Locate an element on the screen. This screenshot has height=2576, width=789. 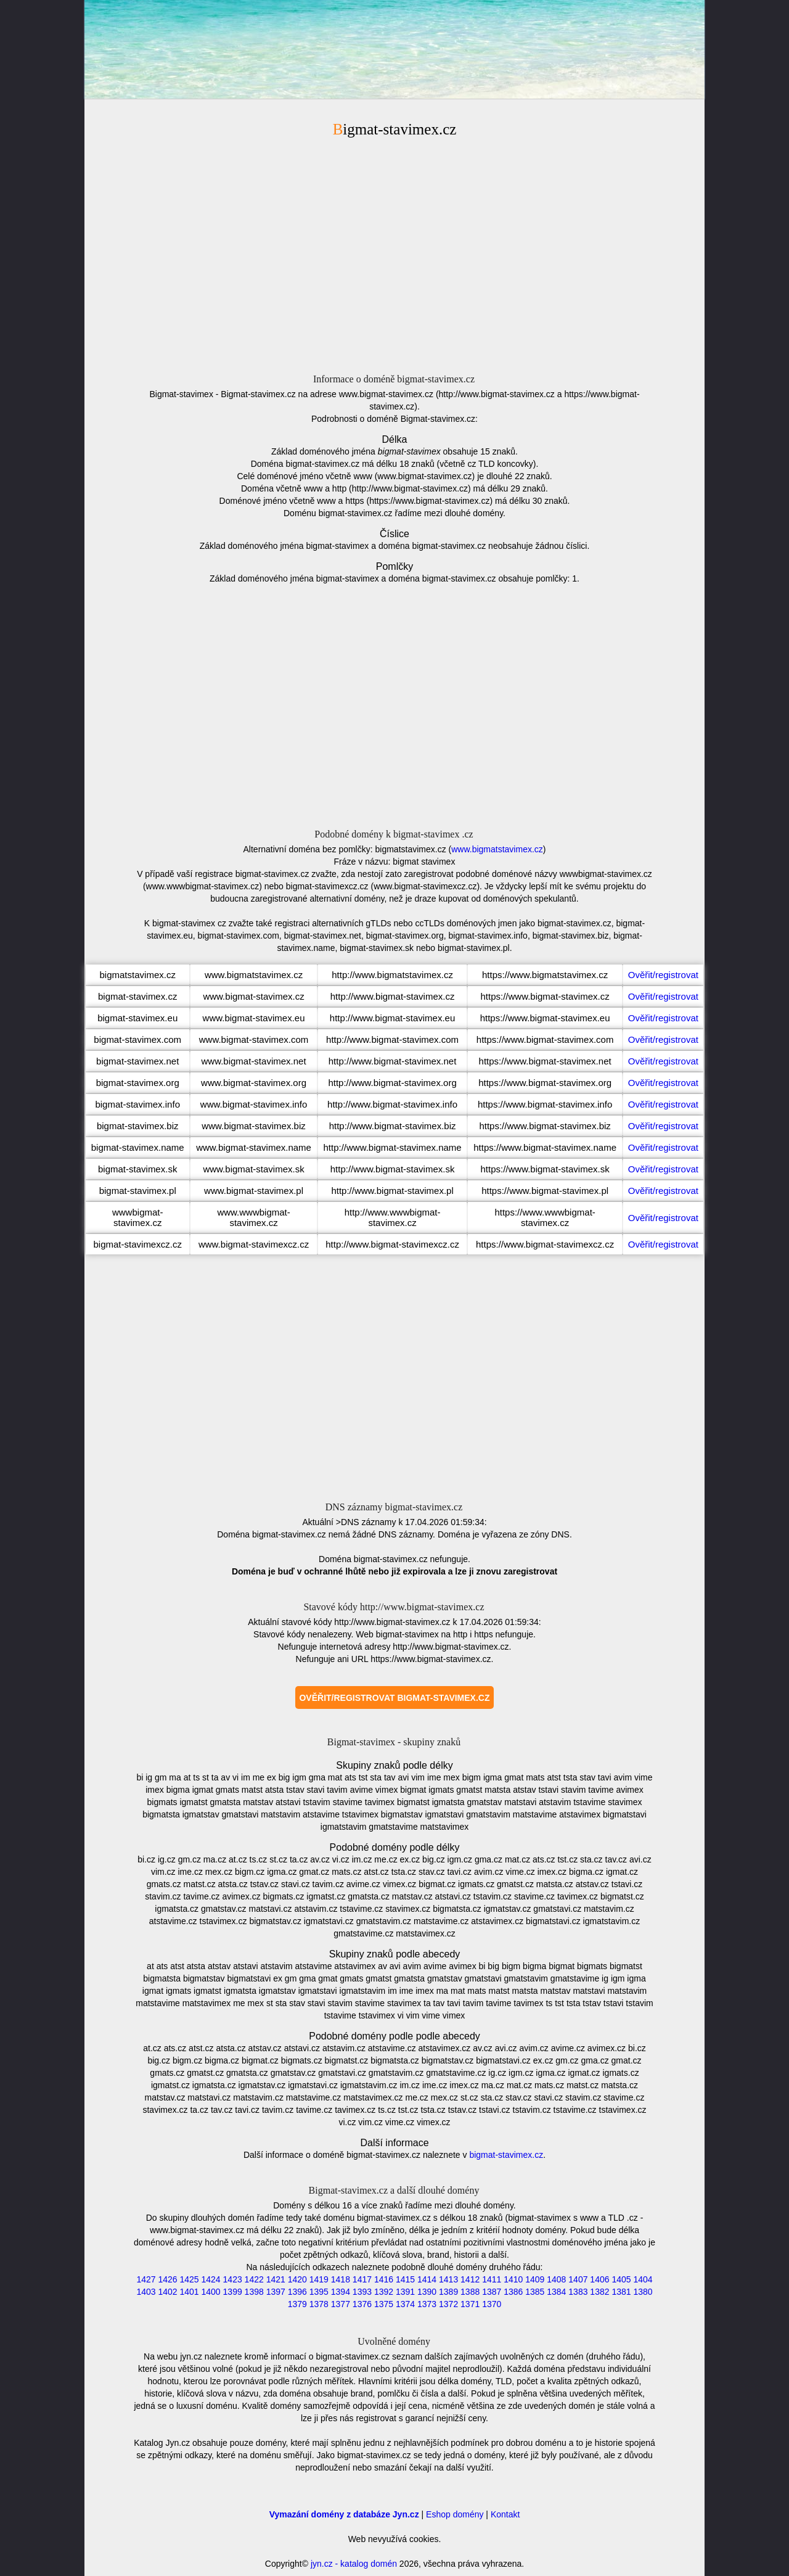
1375 is located at coordinates (383, 2304).